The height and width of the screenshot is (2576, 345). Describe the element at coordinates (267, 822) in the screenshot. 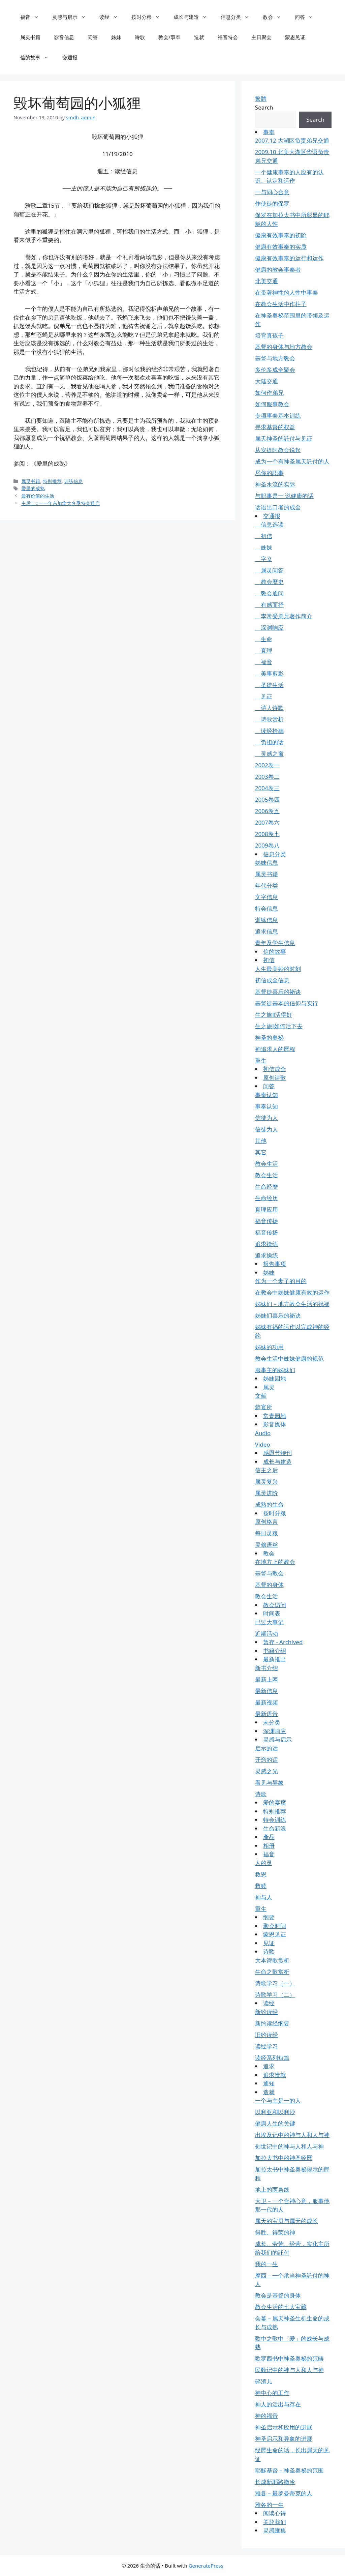

I see `2007卷六` at that location.